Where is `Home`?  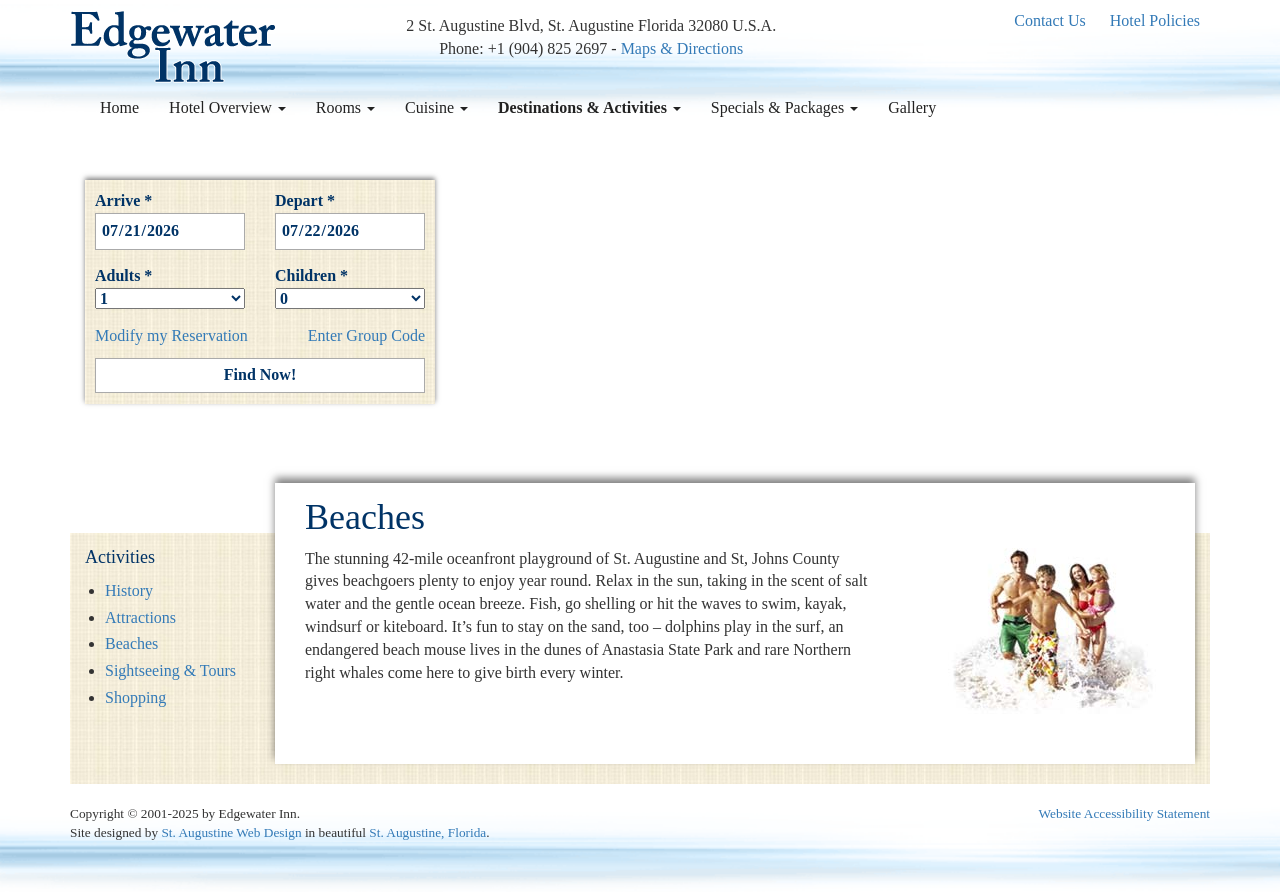
Home is located at coordinates (119, 107).